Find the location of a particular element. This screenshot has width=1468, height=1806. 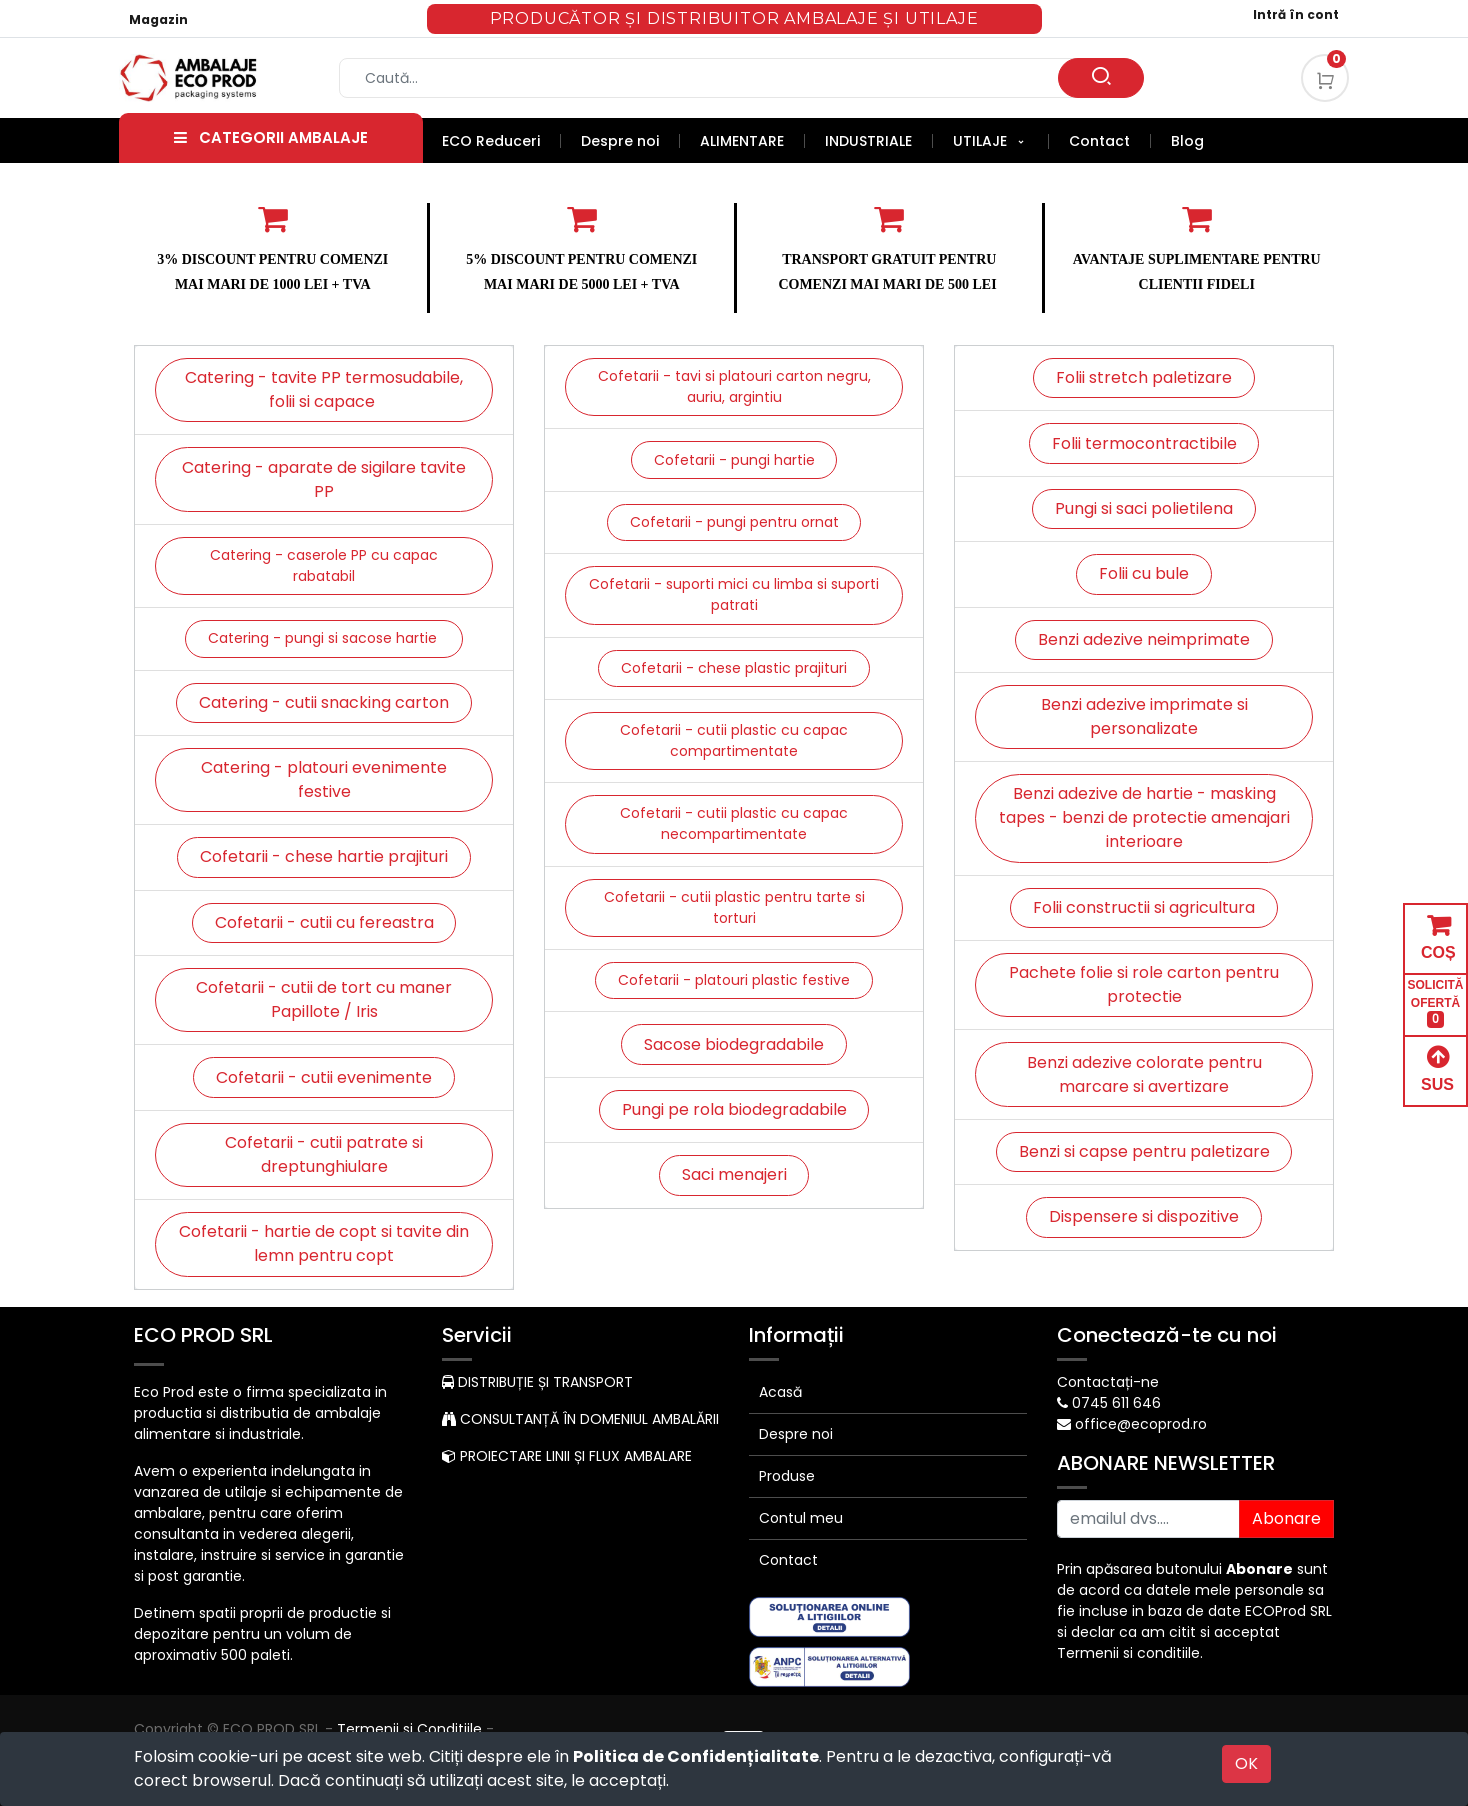

Saci menajeri is located at coordinates (734, 1174).